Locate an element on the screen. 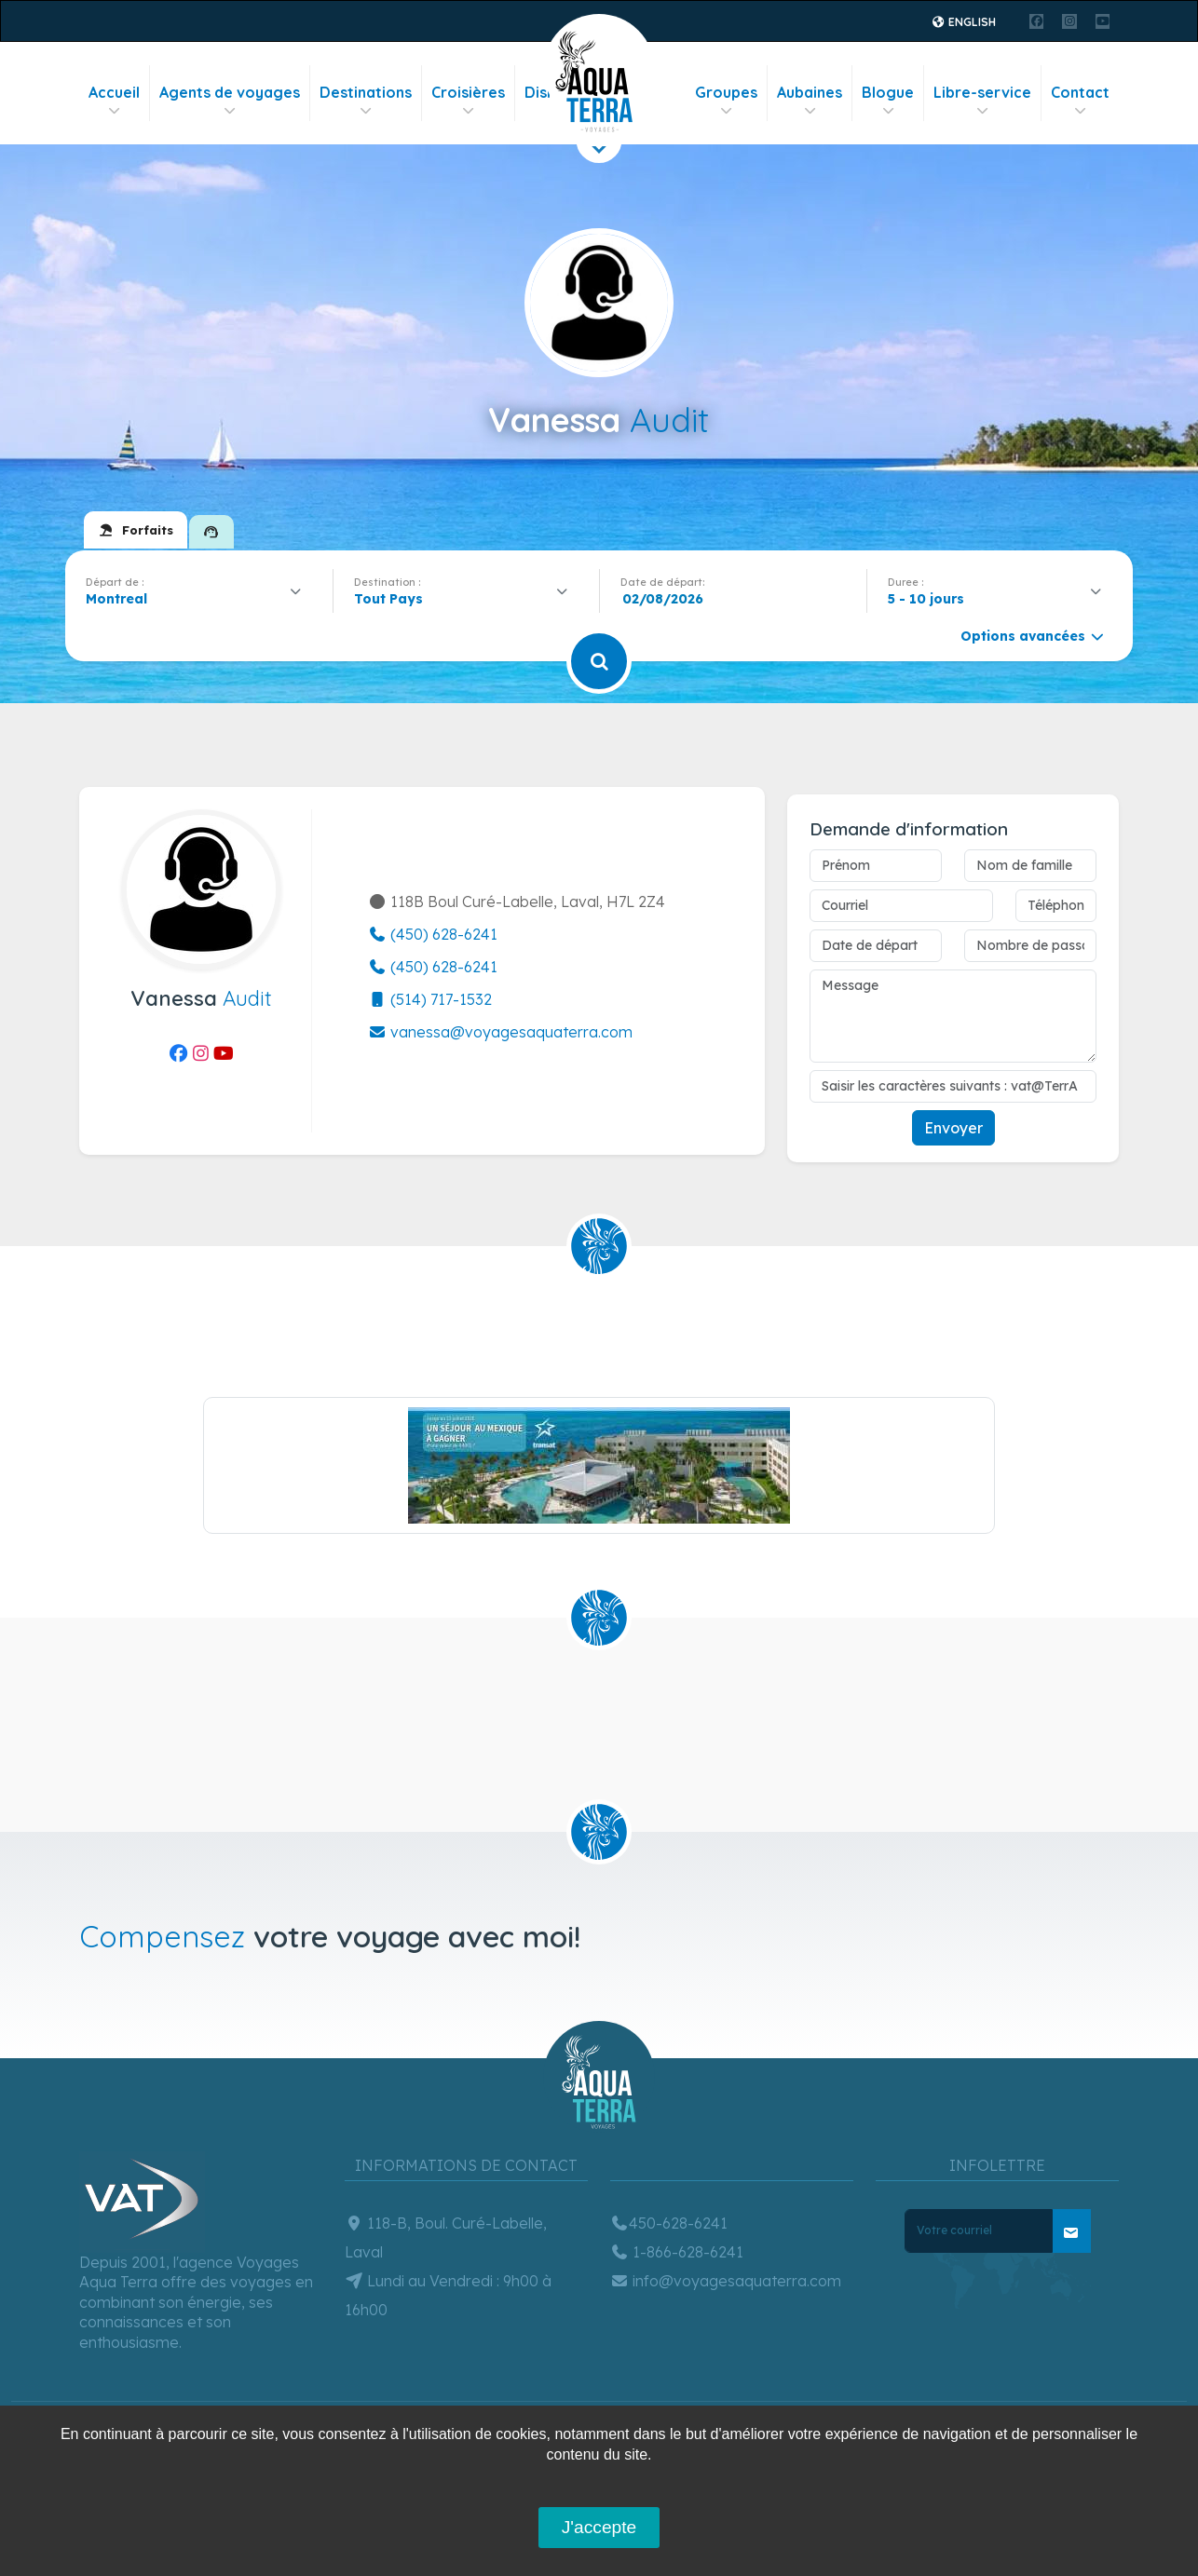 This screenshot has width=1198, height=2576. 5 - 10 jours [textbox] is located at coordinates (926, 598).